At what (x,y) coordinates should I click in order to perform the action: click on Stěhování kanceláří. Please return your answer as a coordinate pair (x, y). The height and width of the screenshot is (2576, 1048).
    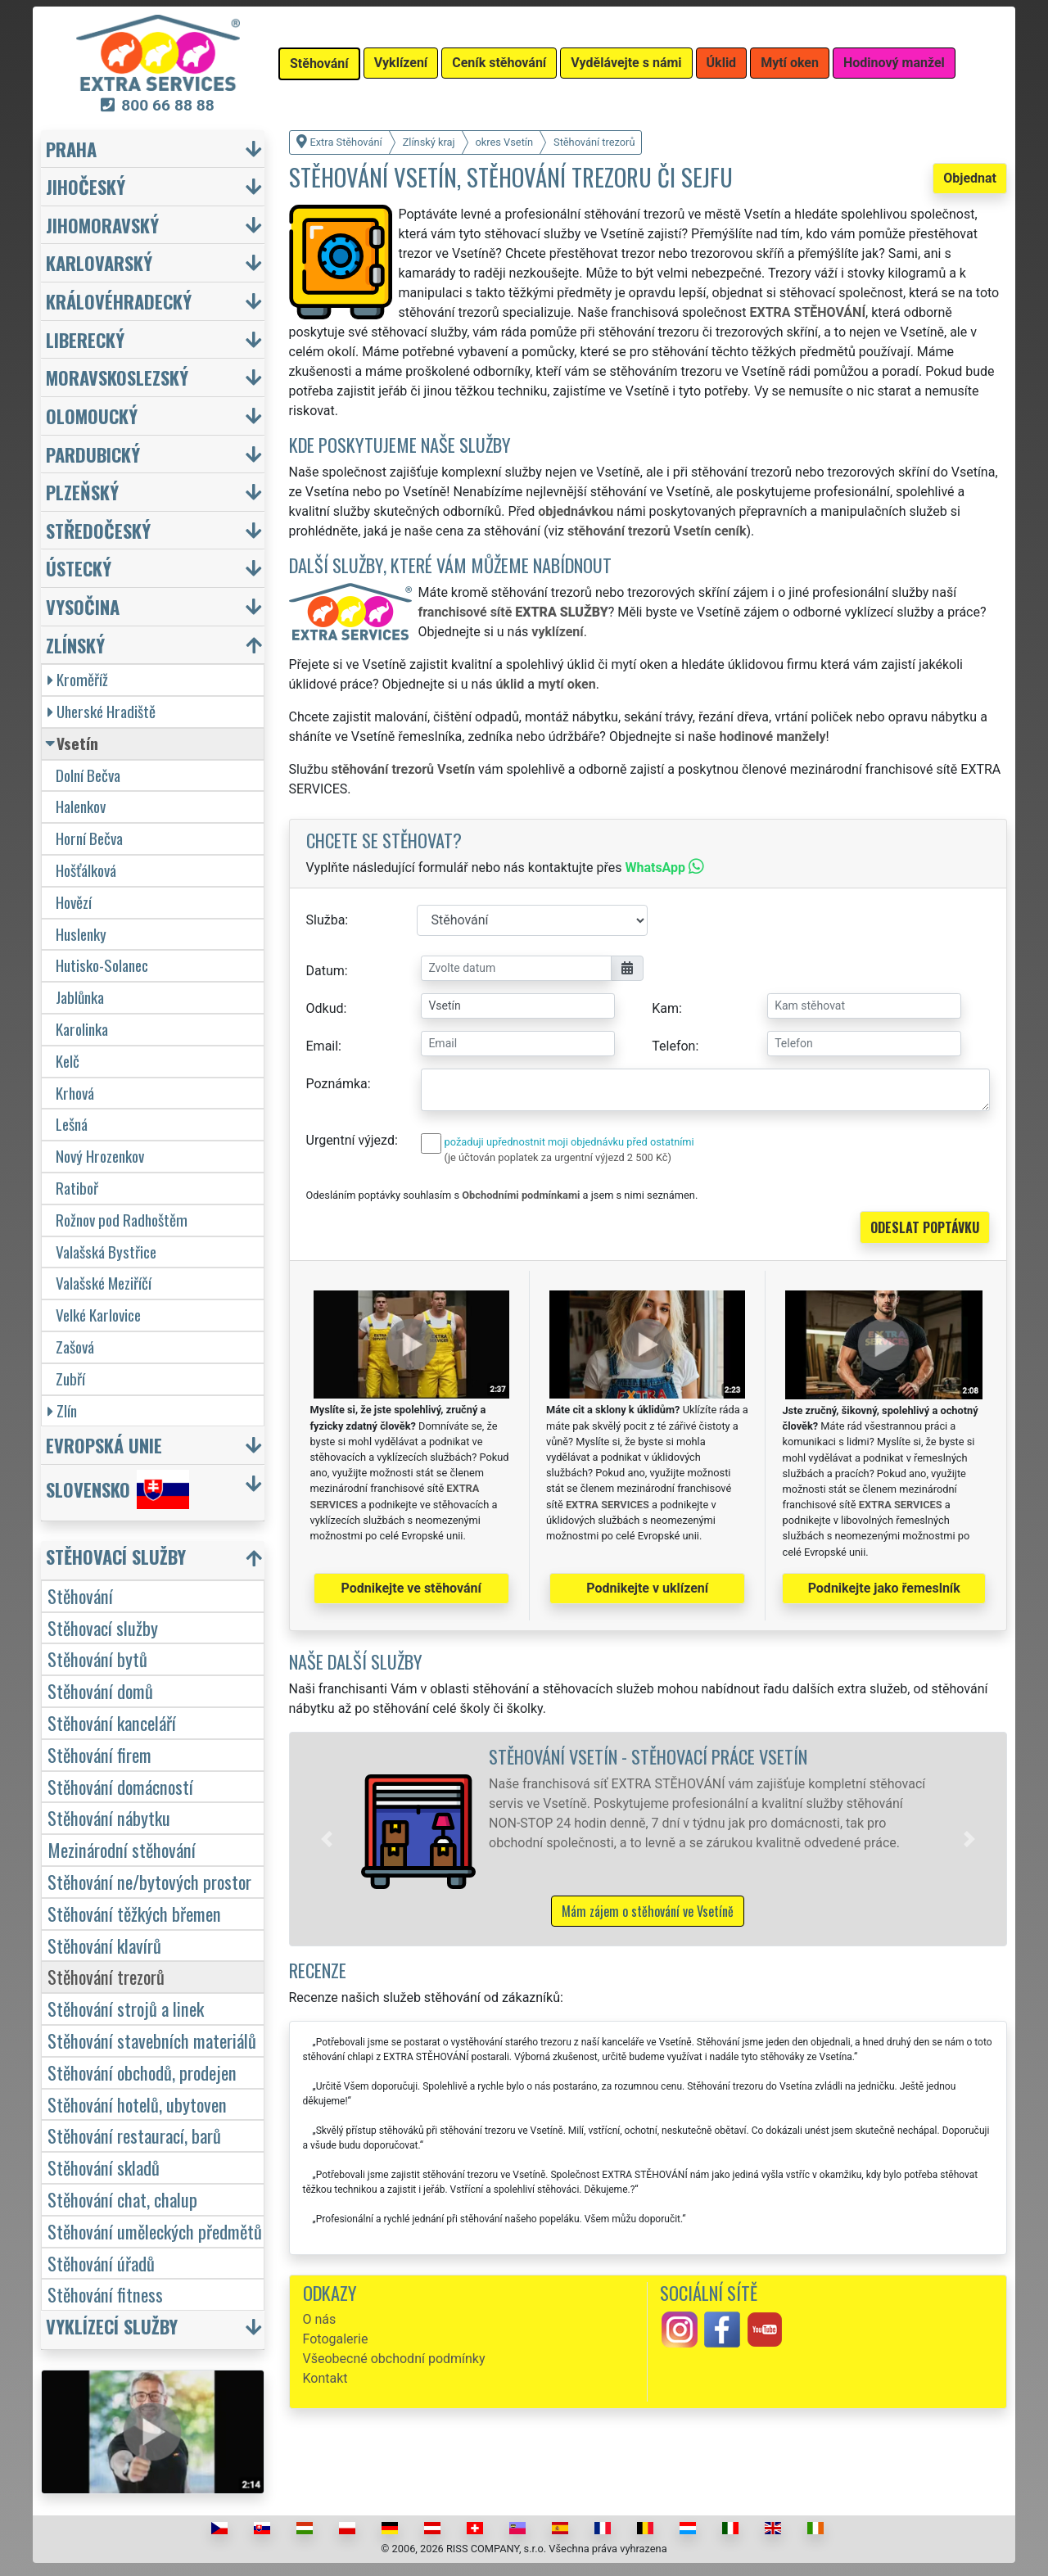
    Looking at the image, I should click on (111, 1722).